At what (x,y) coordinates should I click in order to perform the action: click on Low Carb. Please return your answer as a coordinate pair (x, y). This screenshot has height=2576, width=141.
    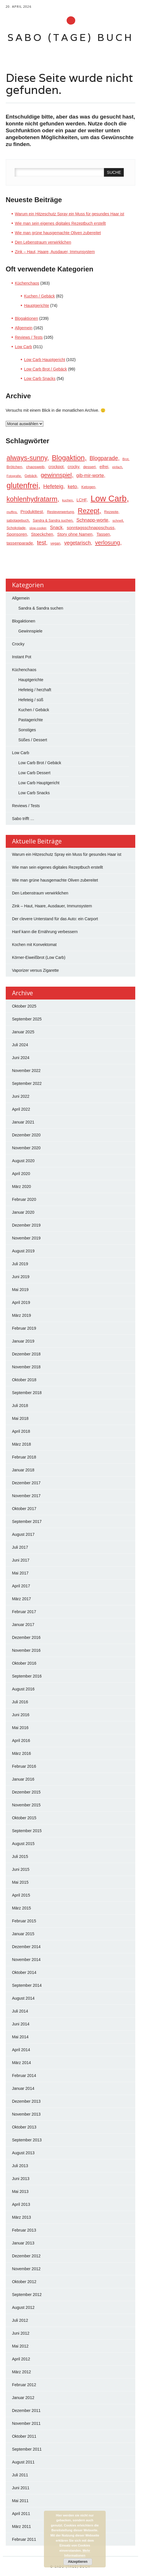
    Looking at the image, I should click on (23, 346).